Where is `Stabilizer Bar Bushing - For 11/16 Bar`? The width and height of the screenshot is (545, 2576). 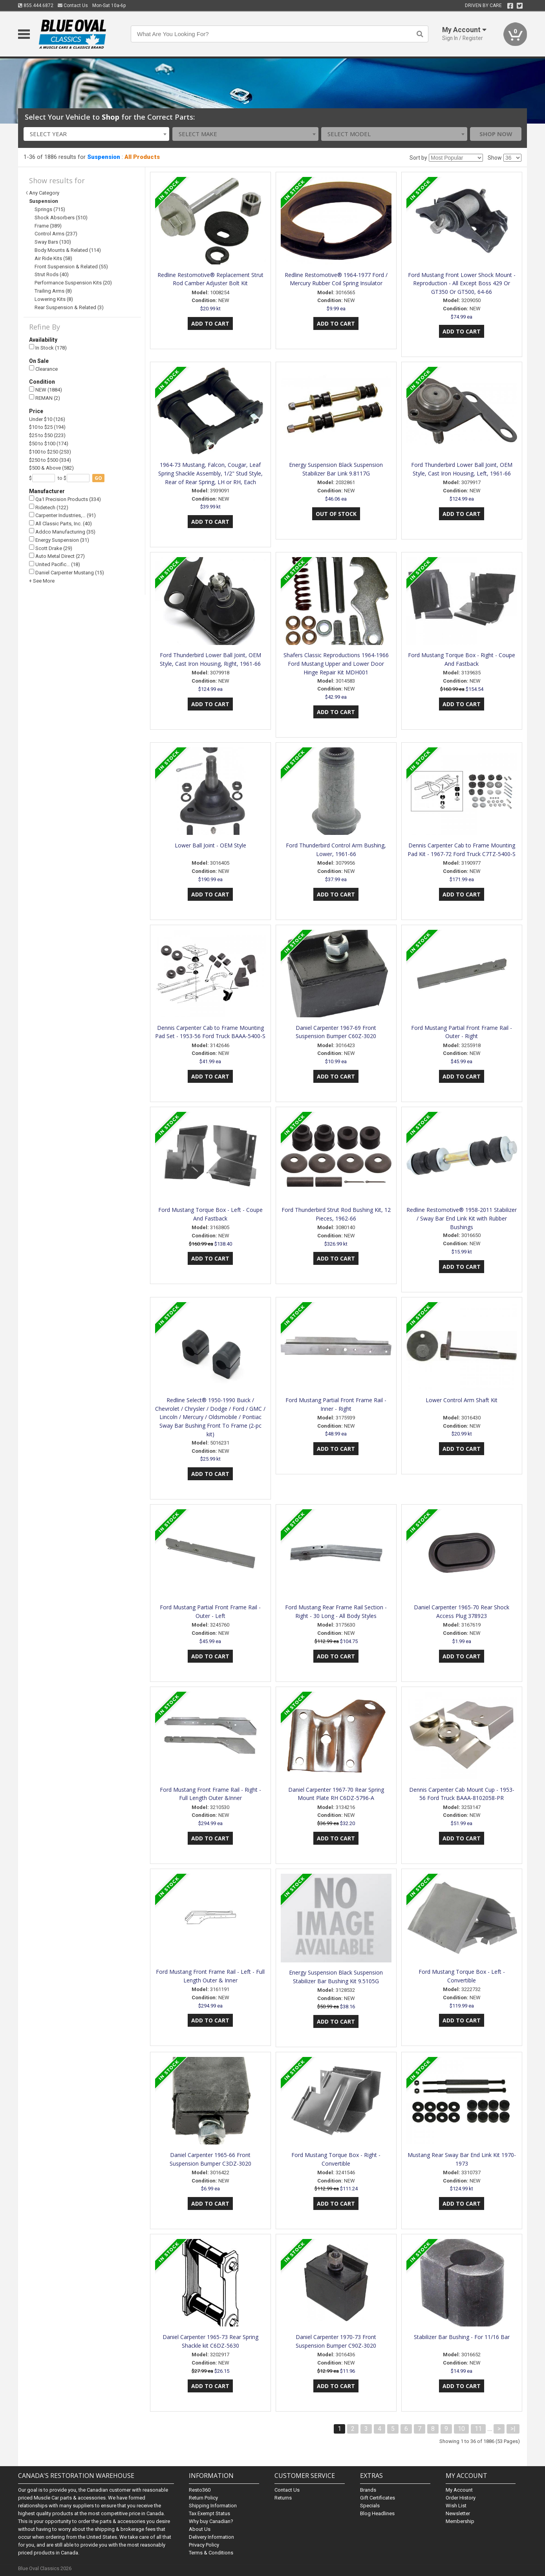 Stabilizer Bar Bushing - For 11/16 Bar is located at coordinates (462, 2337).